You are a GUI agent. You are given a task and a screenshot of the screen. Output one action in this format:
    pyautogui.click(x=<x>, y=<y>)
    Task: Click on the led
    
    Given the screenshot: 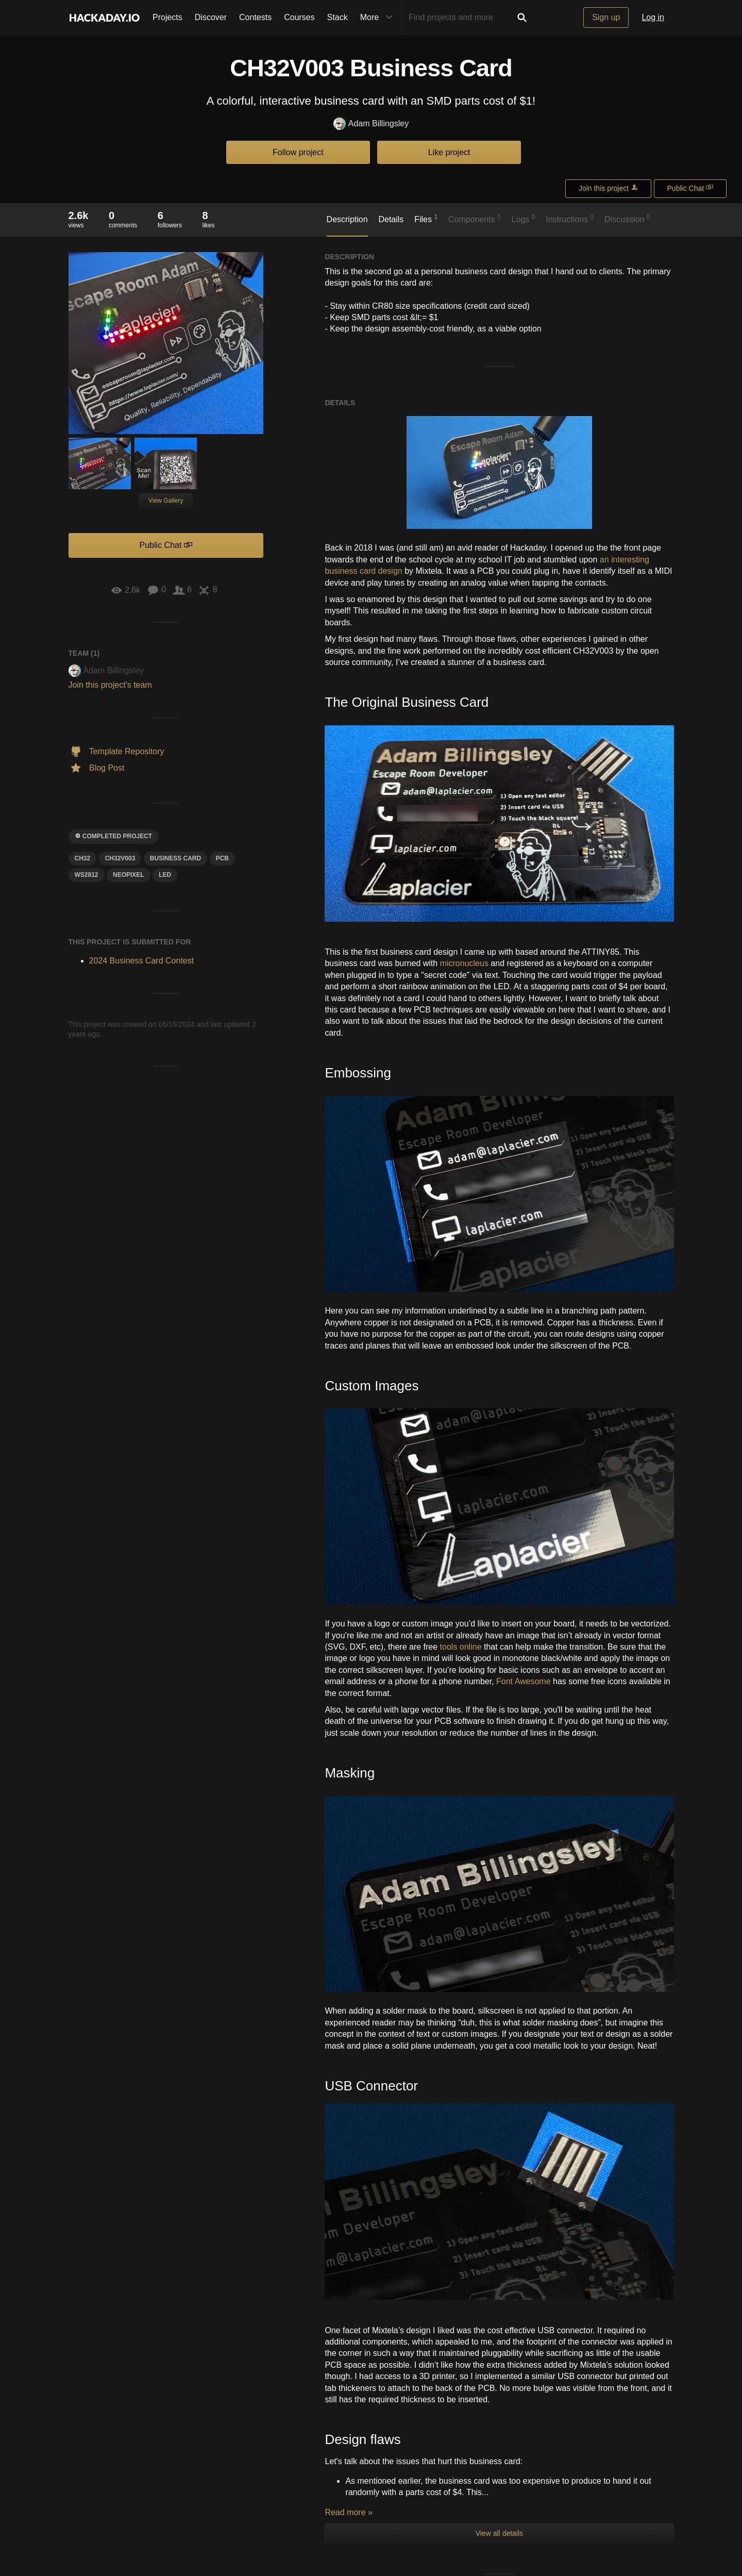 What is the action you would take?
    pyautogui.click(x=165, y=874)
    